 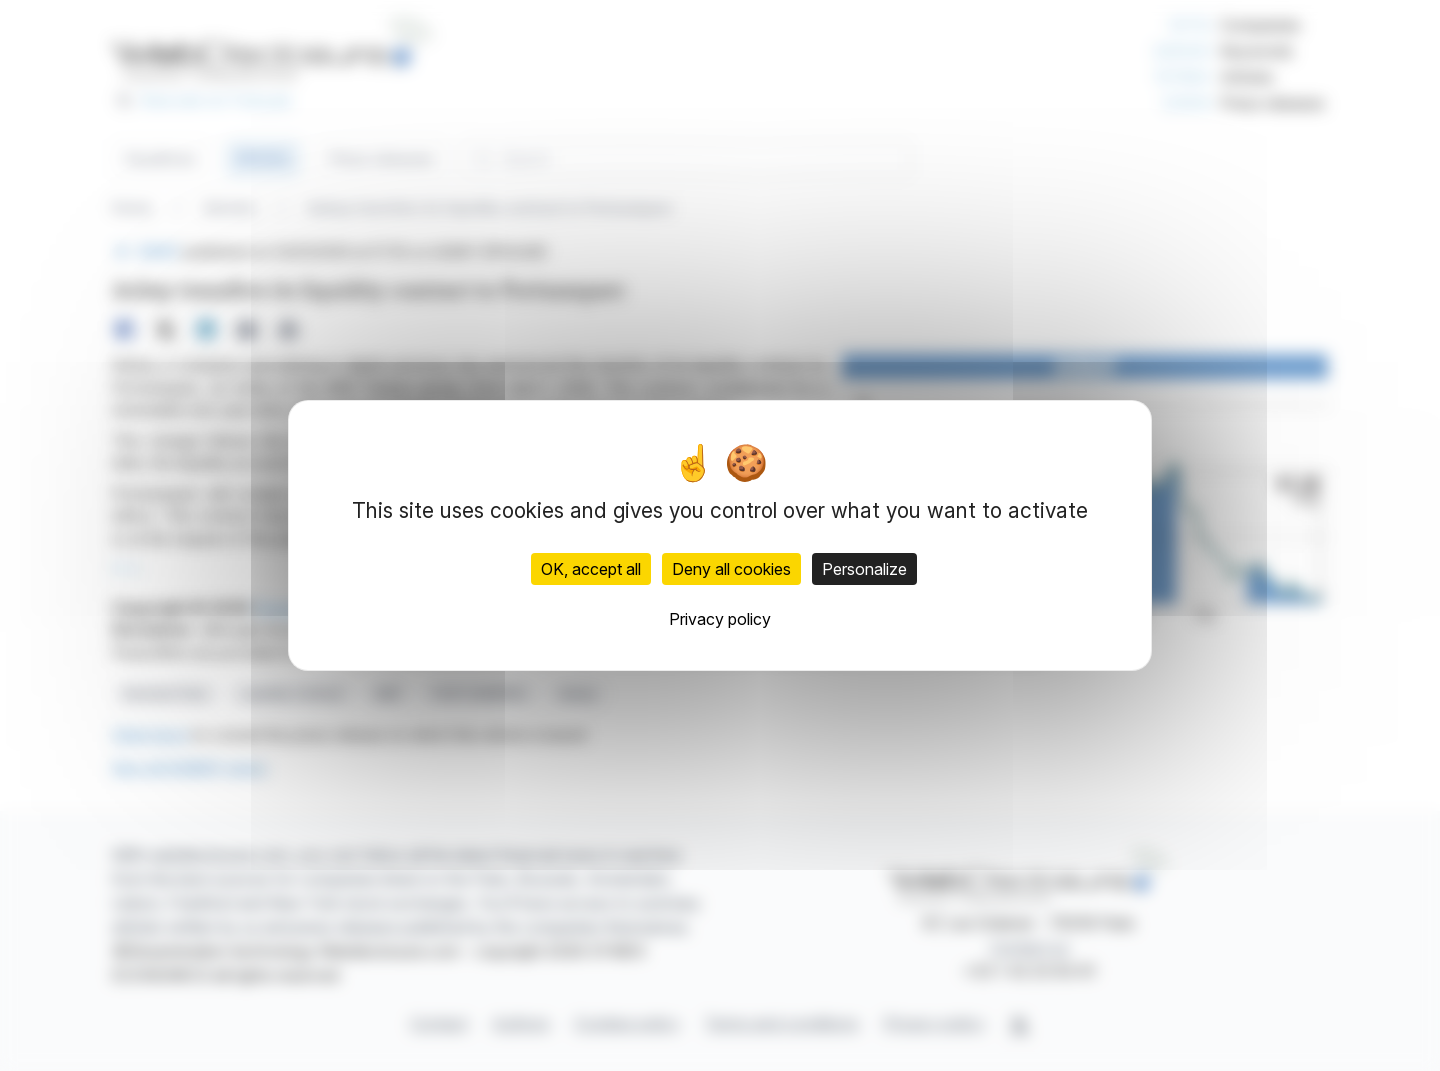 What do you see at coordinates (720, 619) in the screenshot?
I see `Privacy policy [link]` at bounding box center [720, 619].